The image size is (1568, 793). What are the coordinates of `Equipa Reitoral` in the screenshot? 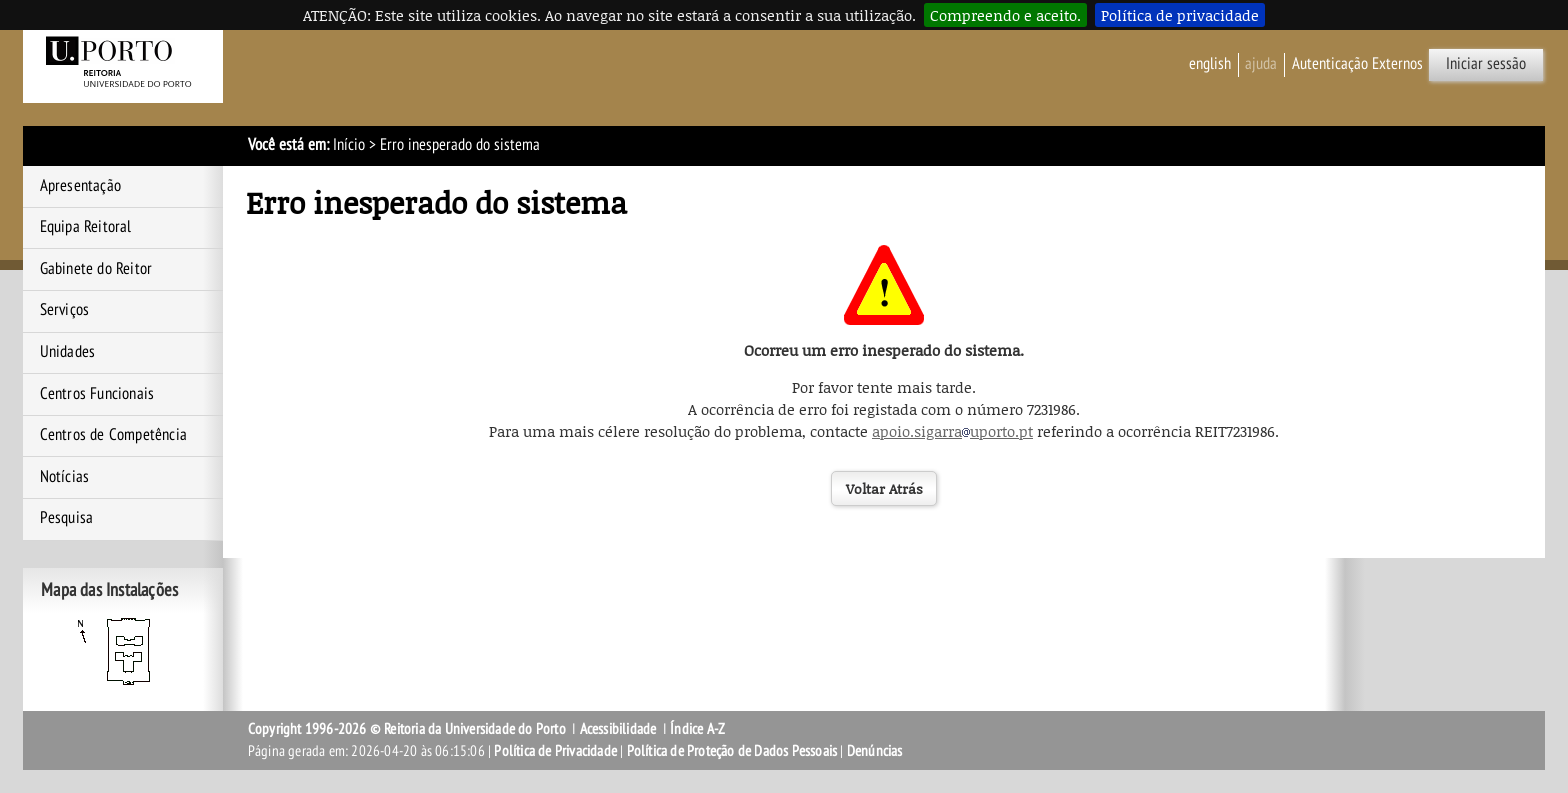 It's located at (86, 227).